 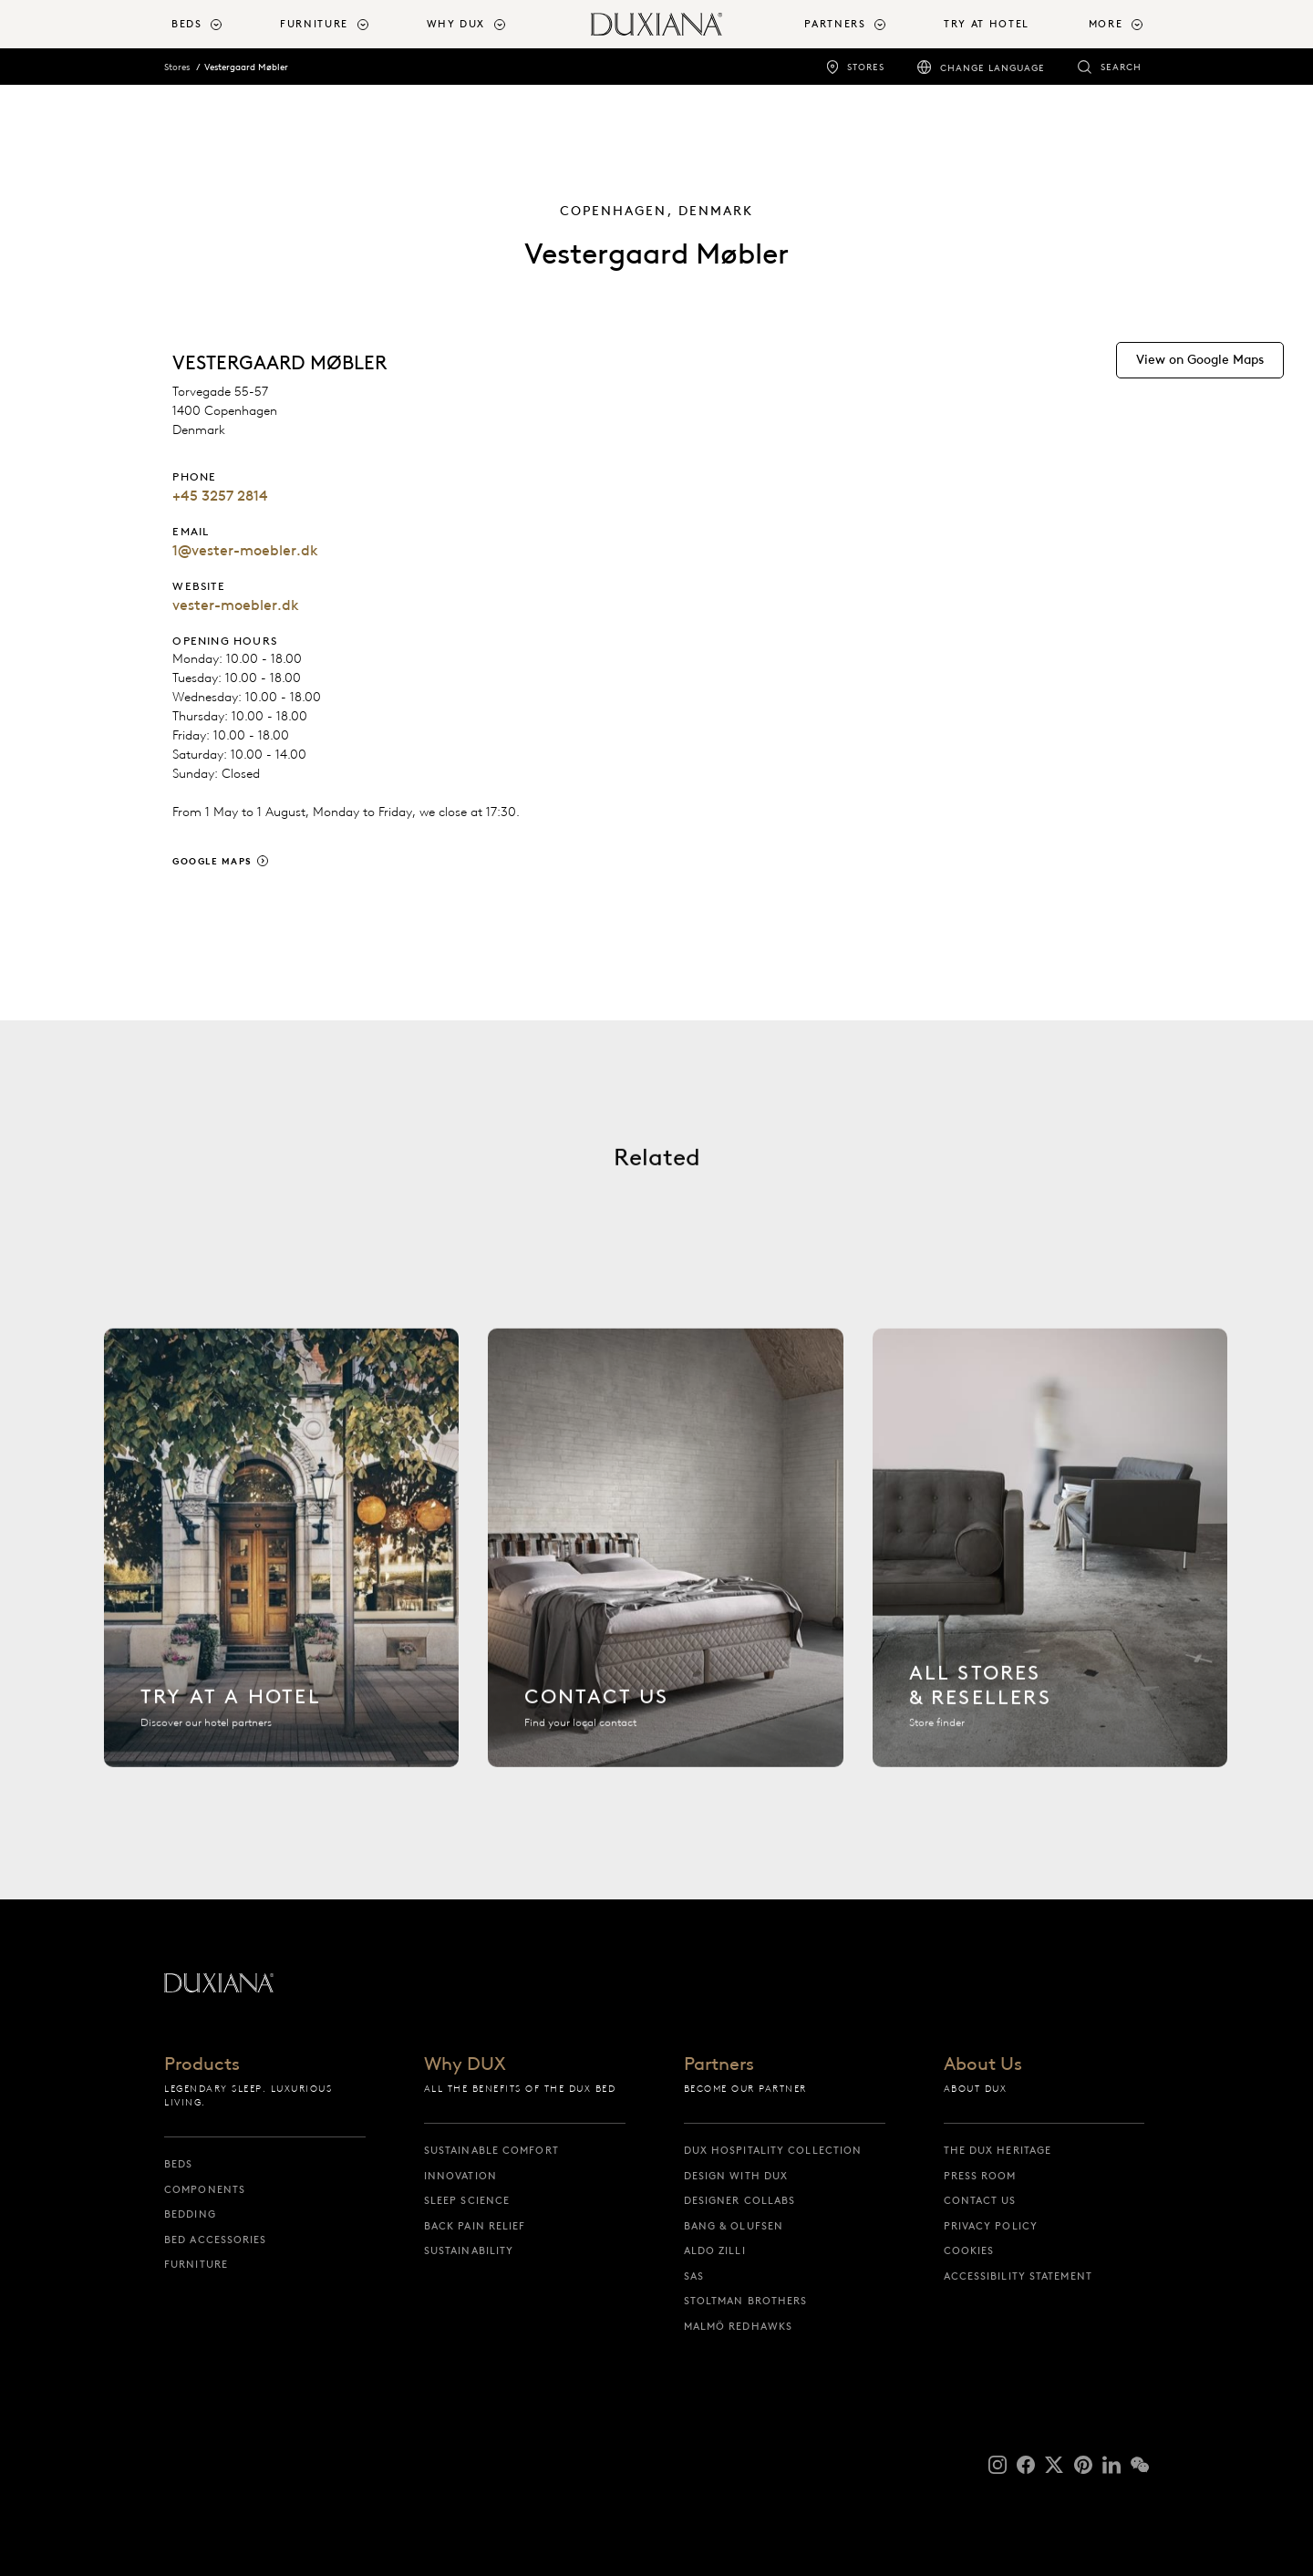 What do you see at coordinates (998, 2150) in the screenshot?
I see `The DUX Heritage [the dux heritage]` at bounding box center [998, 2150].